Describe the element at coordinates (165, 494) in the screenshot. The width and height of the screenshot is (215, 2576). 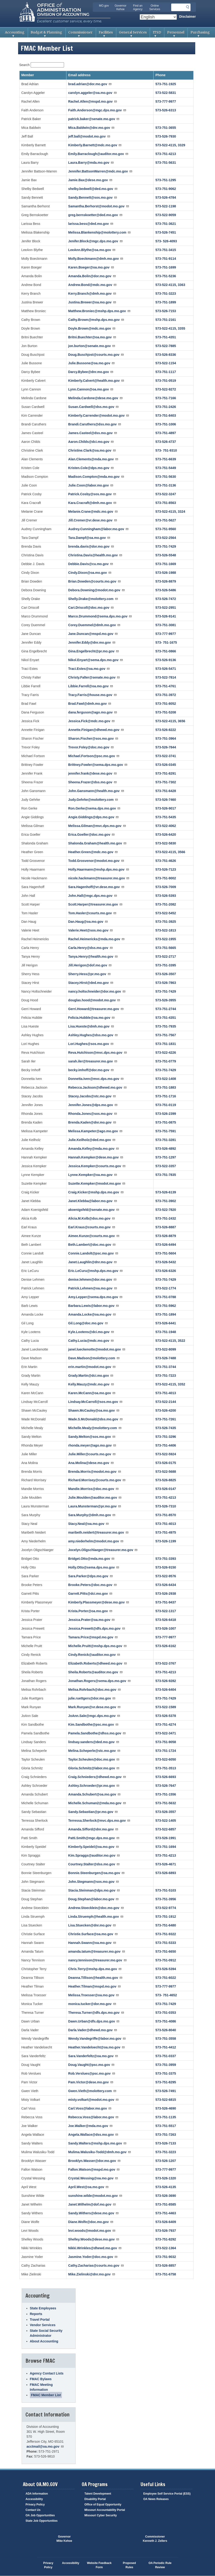
I see `573-522-3247` at that location.